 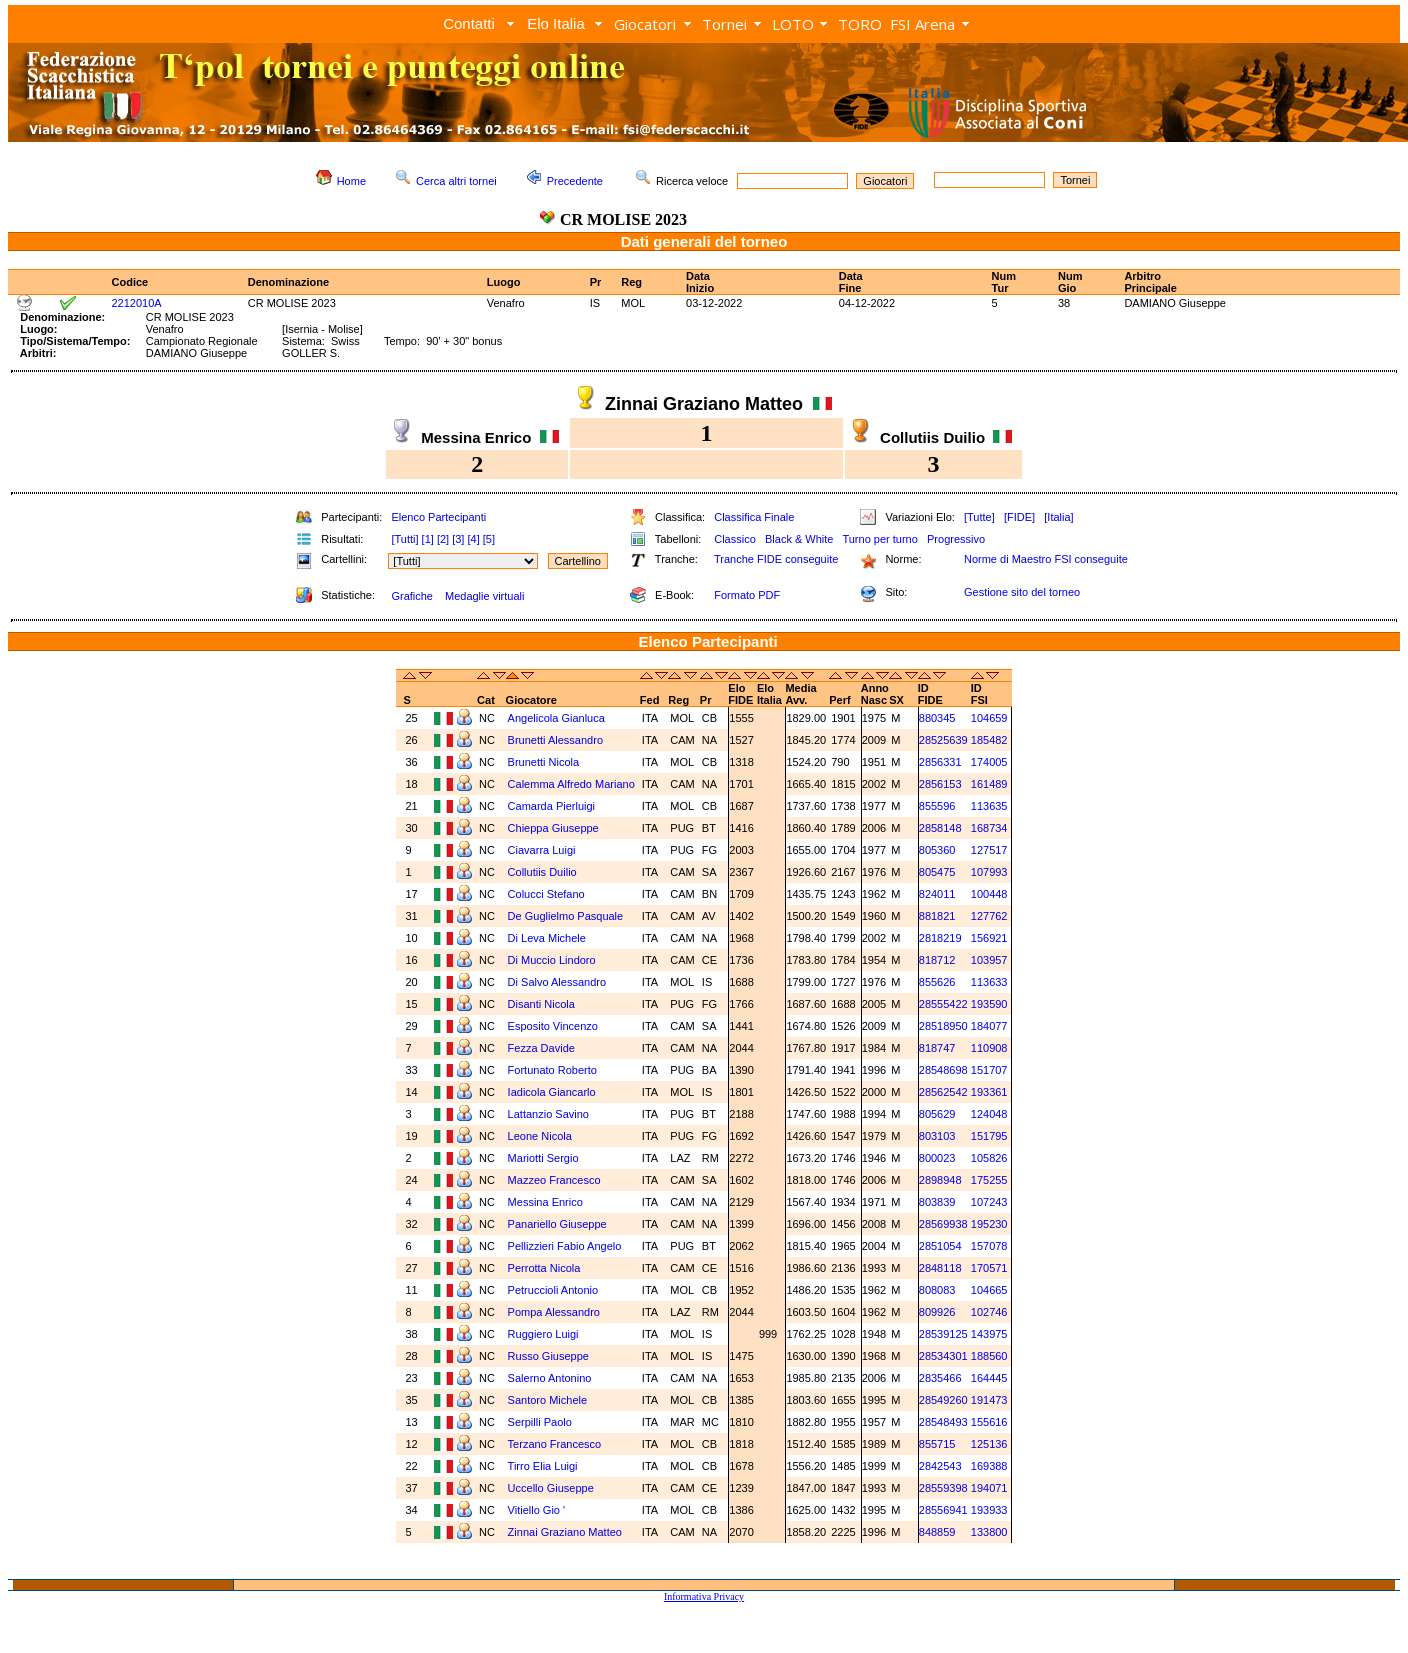 What do you see at coordinates (937, 1532) in the screenshot?
I see `848859` at bounding box center [937, 1532].